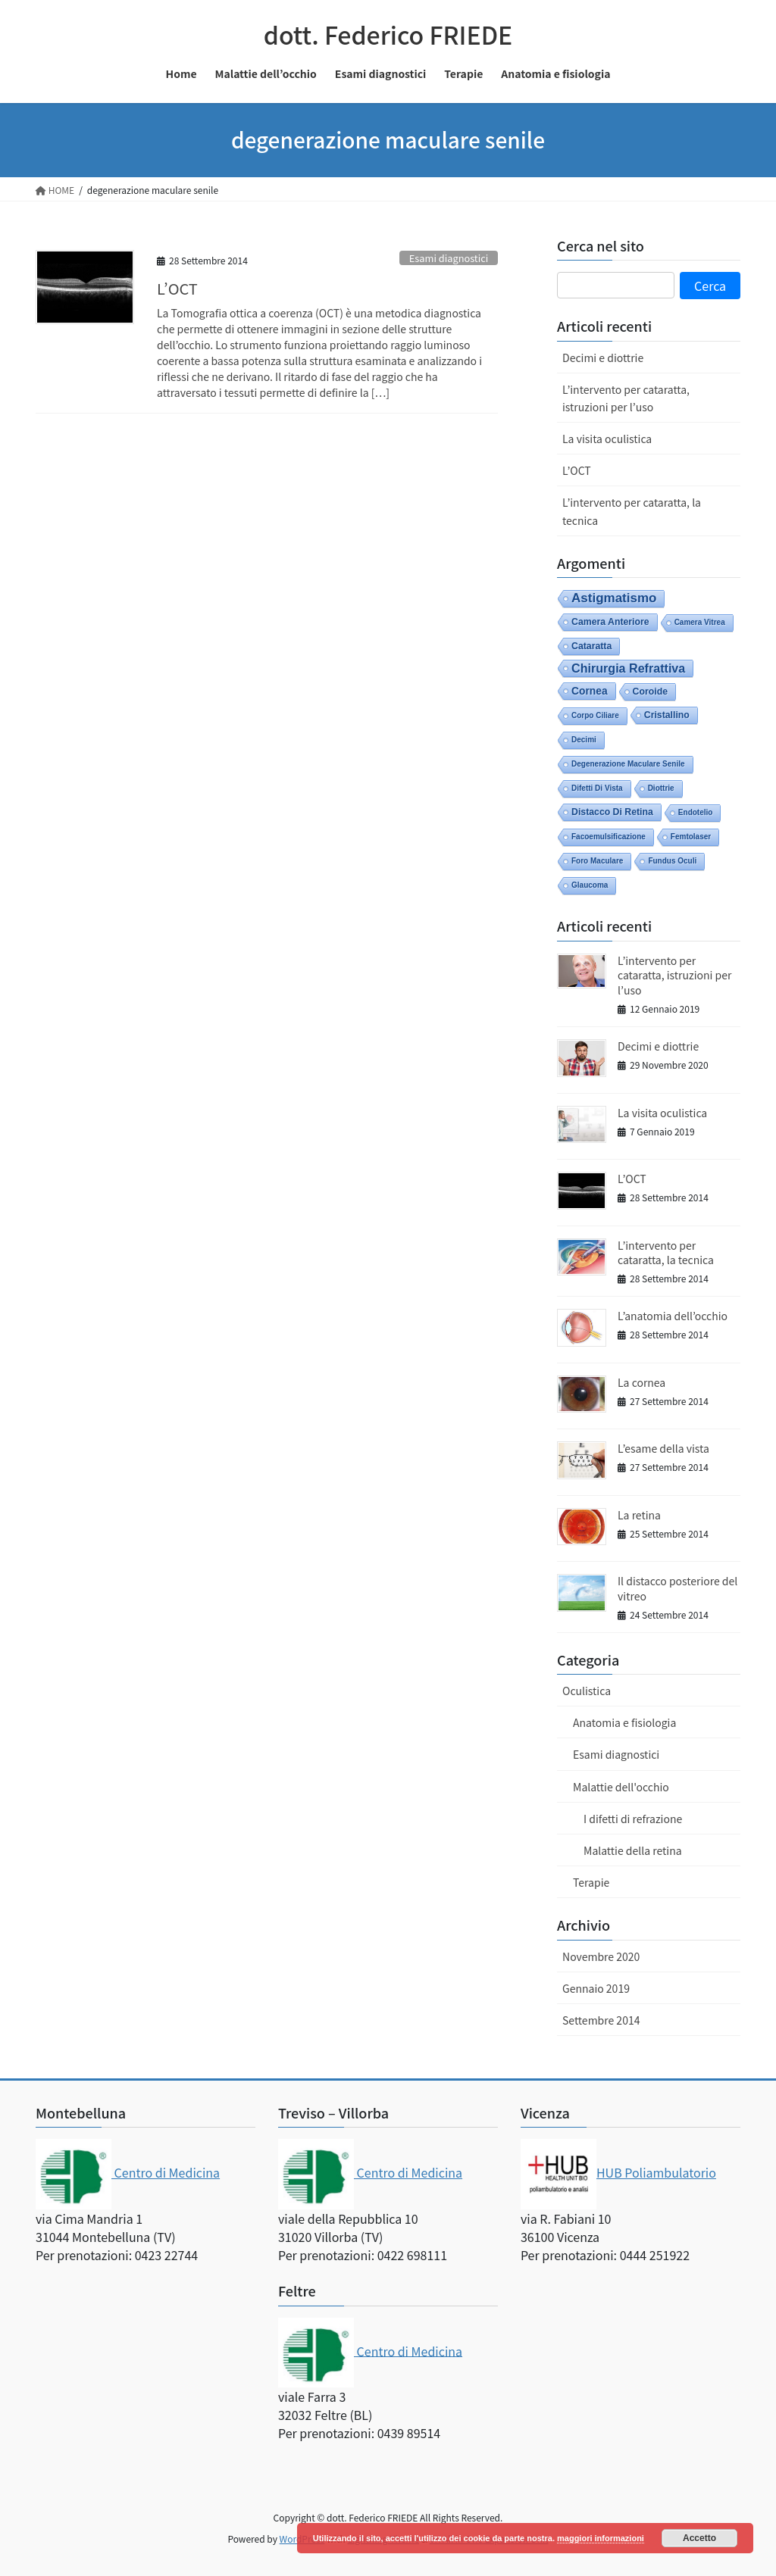 The height and width of the screenshot is (2576, 776). What do you see at coordinates (650, 691) in the screenshot?
I see `coroide [coroide (2 elementi)]` at bounding box center [650, 691].